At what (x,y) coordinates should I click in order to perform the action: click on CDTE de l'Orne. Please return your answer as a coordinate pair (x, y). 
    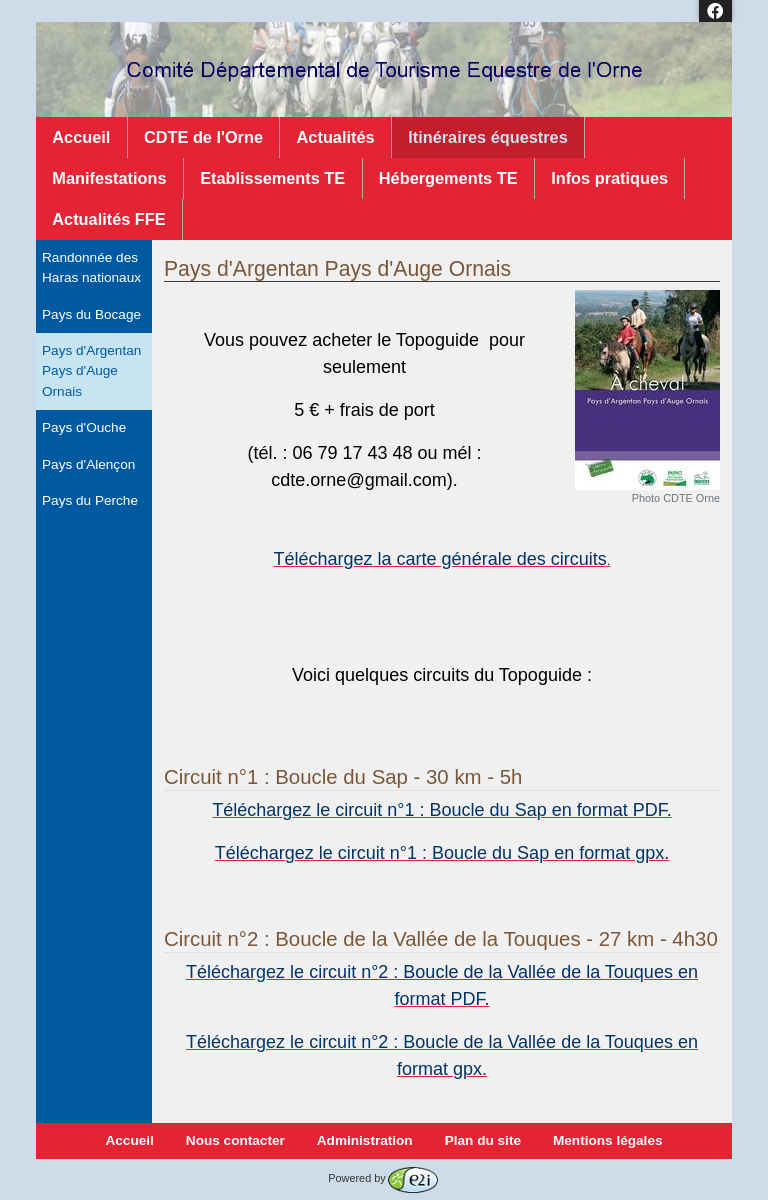
    Looking at the image, I should click on (203, 137).